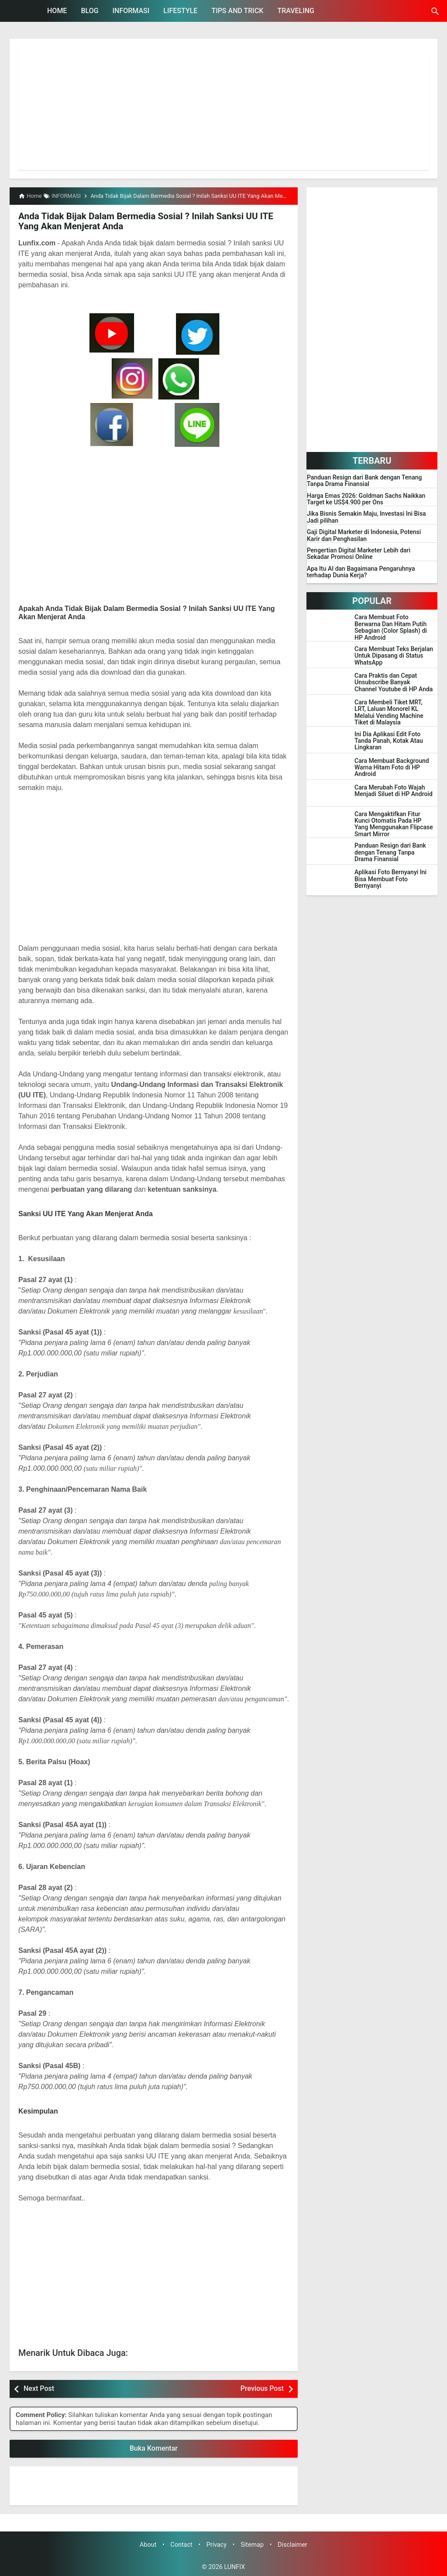 The width and height of the screenshot is (447, 2576). I want to click on Cara Membeli Tiket MRT, LRT, Laluan Monorel KL Melalui Vending Machine Tiket di Malaysia, so click(388, 712).